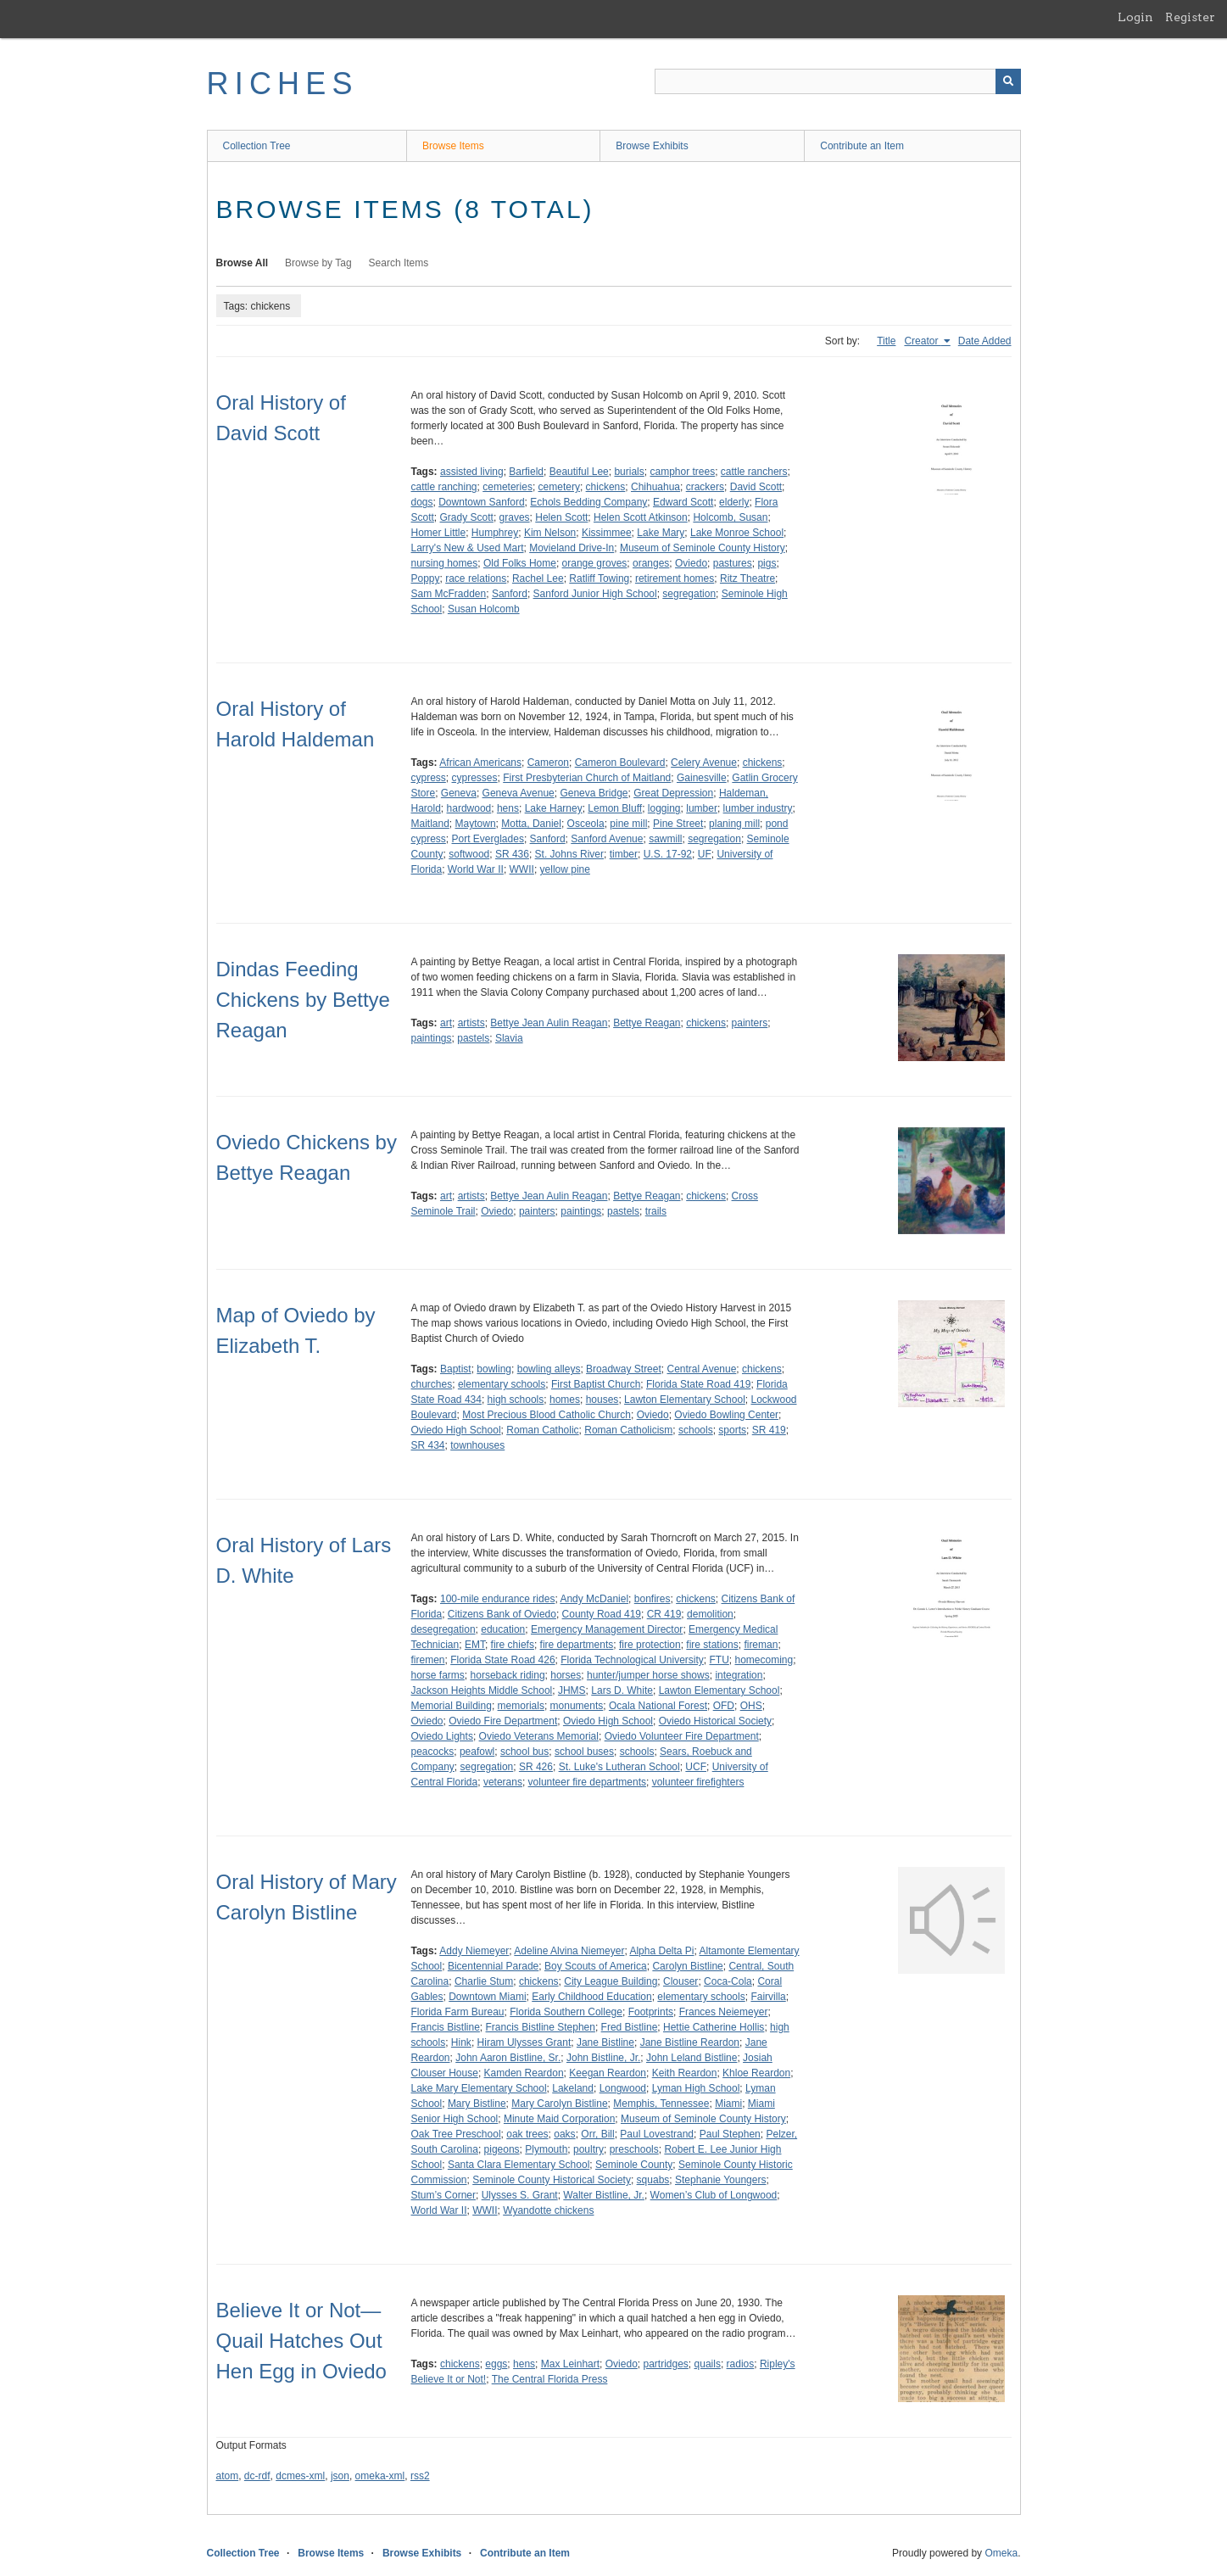 The height and width of the screenshot is (2576, 1227). I want to click on Gainesville, so click(702, 778).